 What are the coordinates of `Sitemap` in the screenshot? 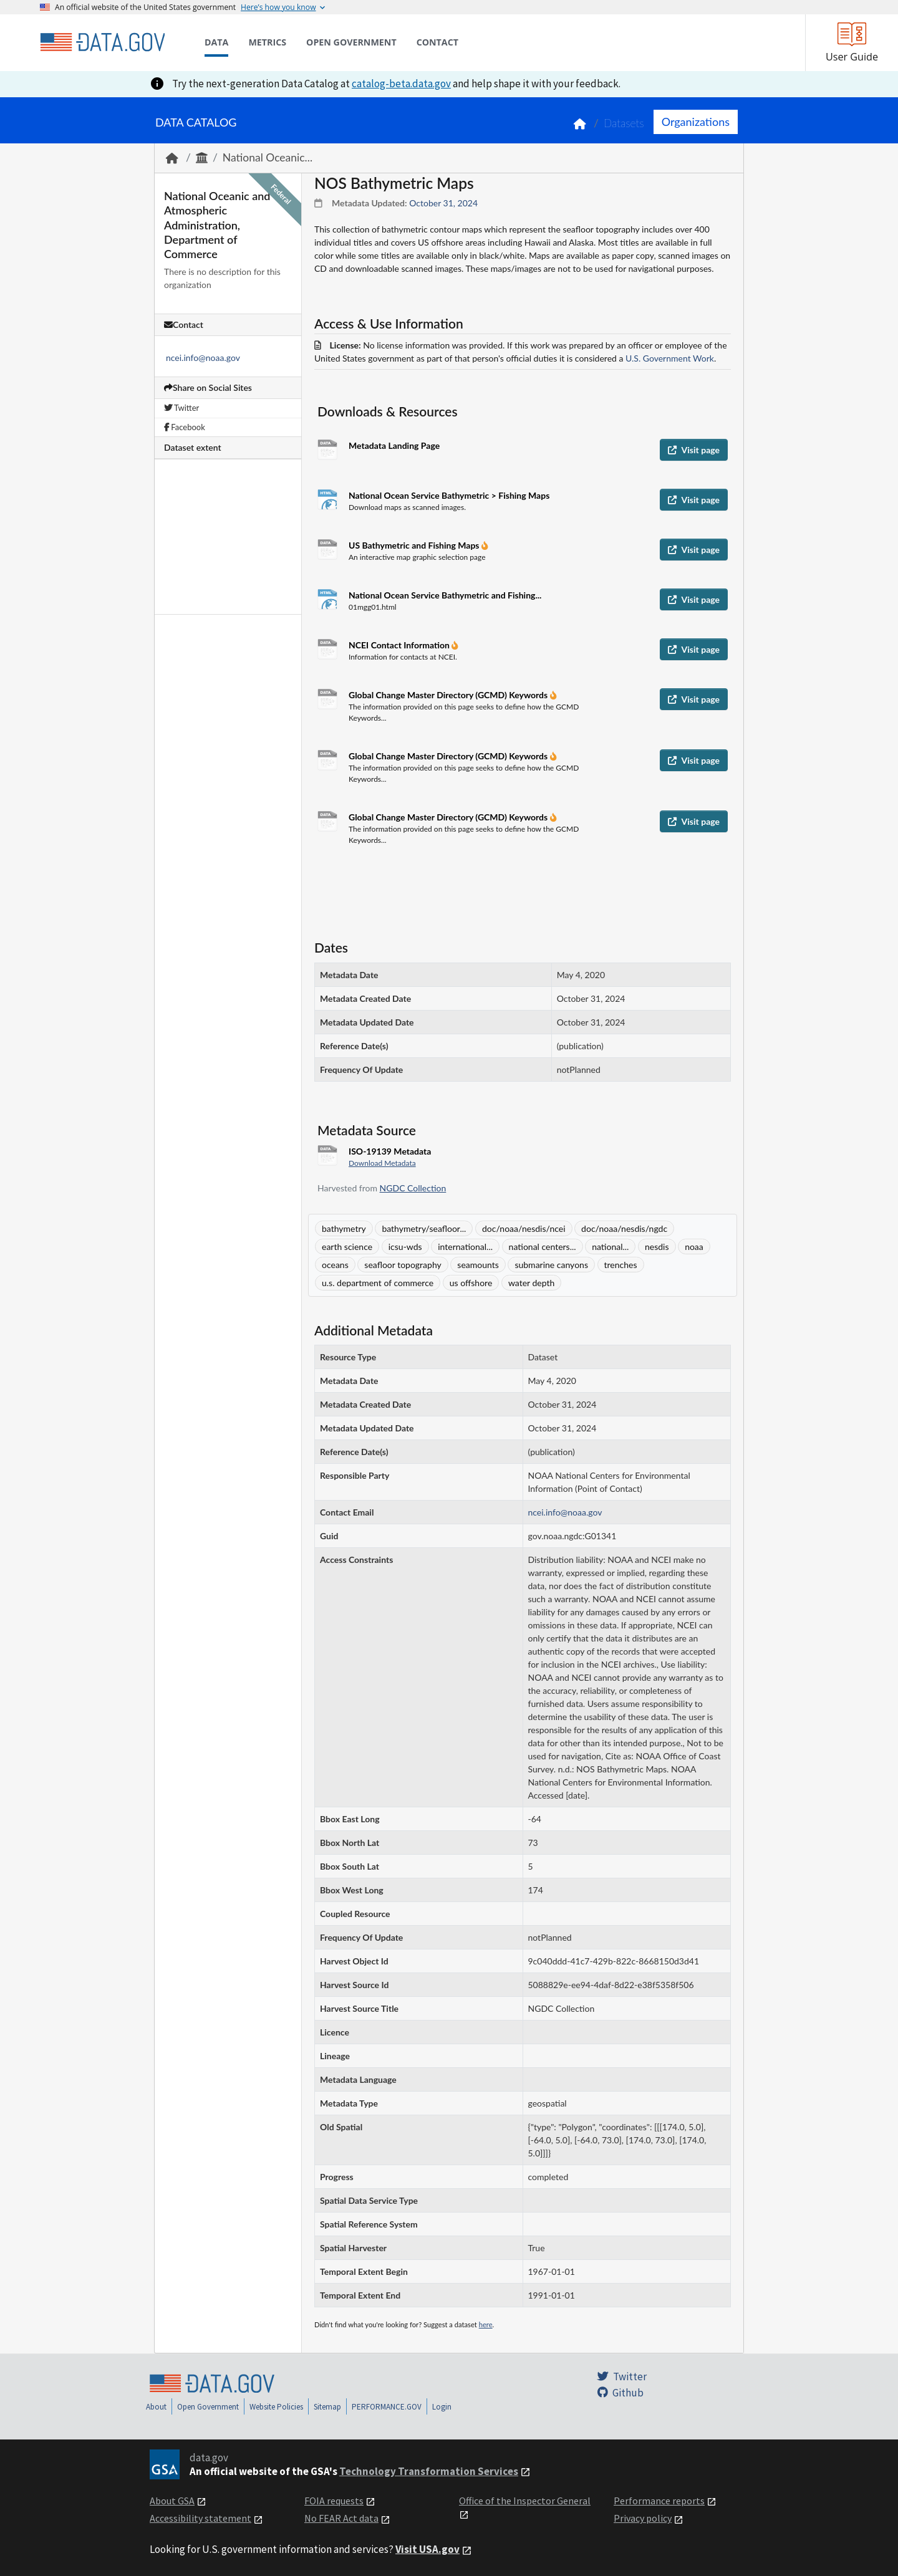 It's located at (327, 2406).